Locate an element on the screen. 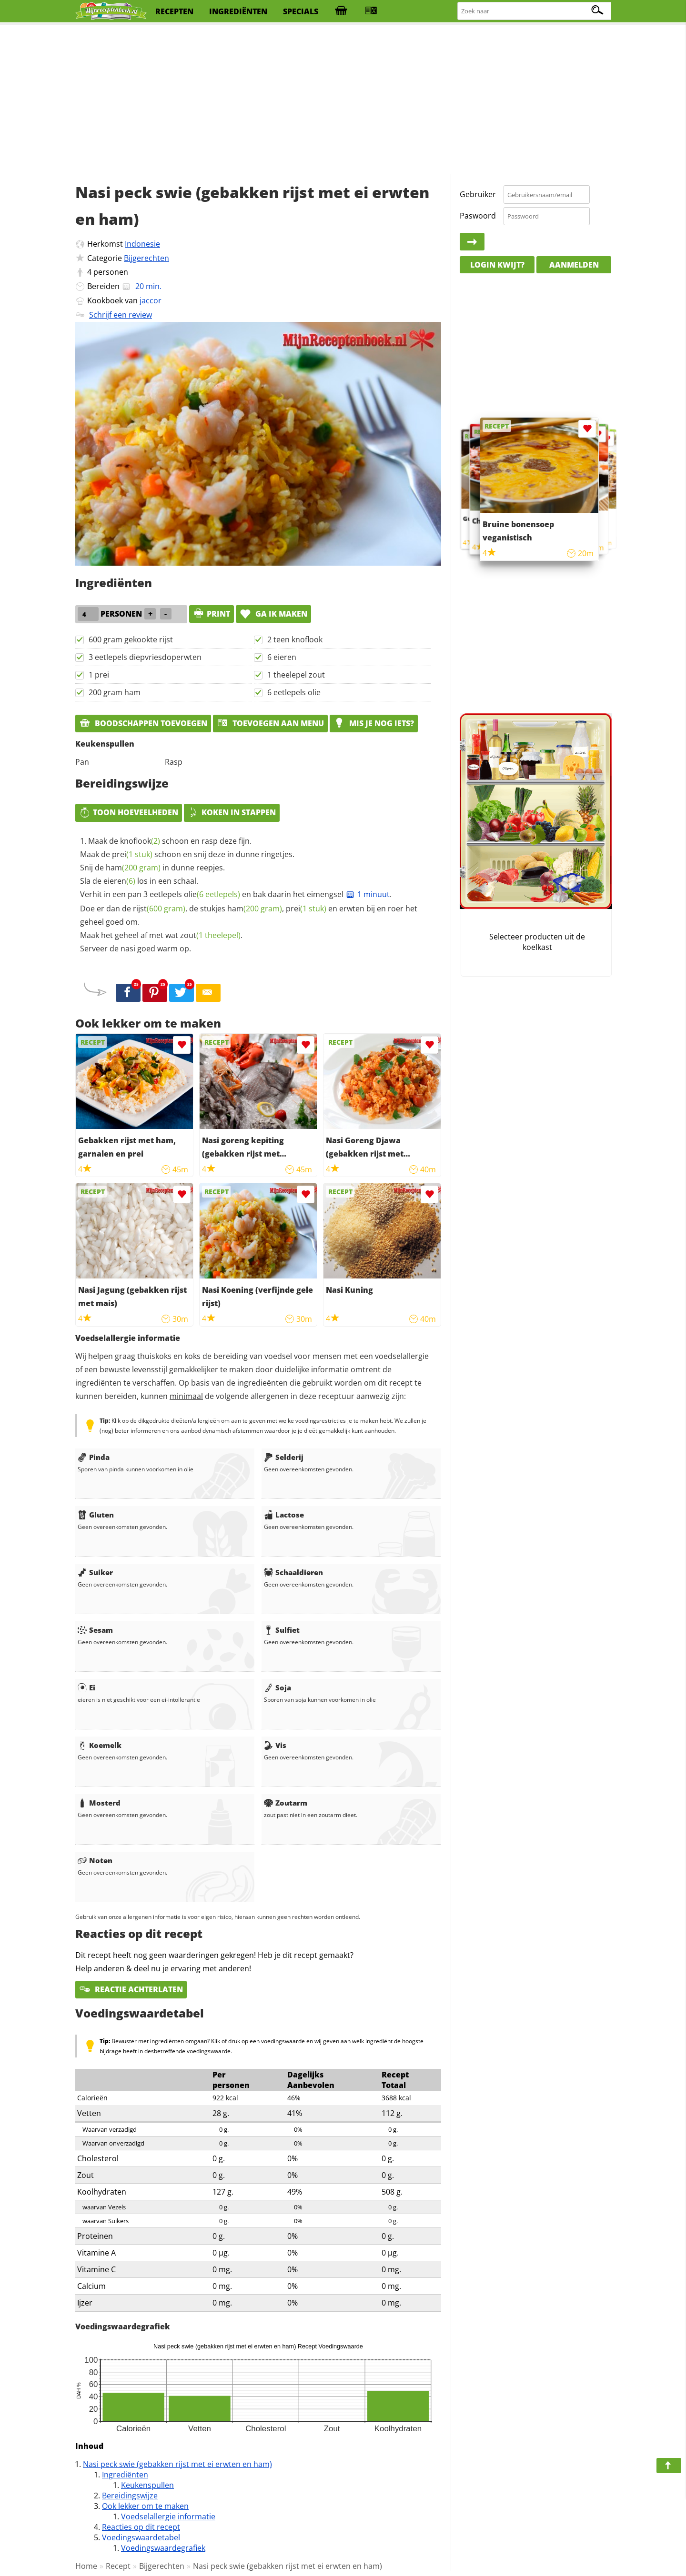  Vis is located at coordinates (275, 1745).